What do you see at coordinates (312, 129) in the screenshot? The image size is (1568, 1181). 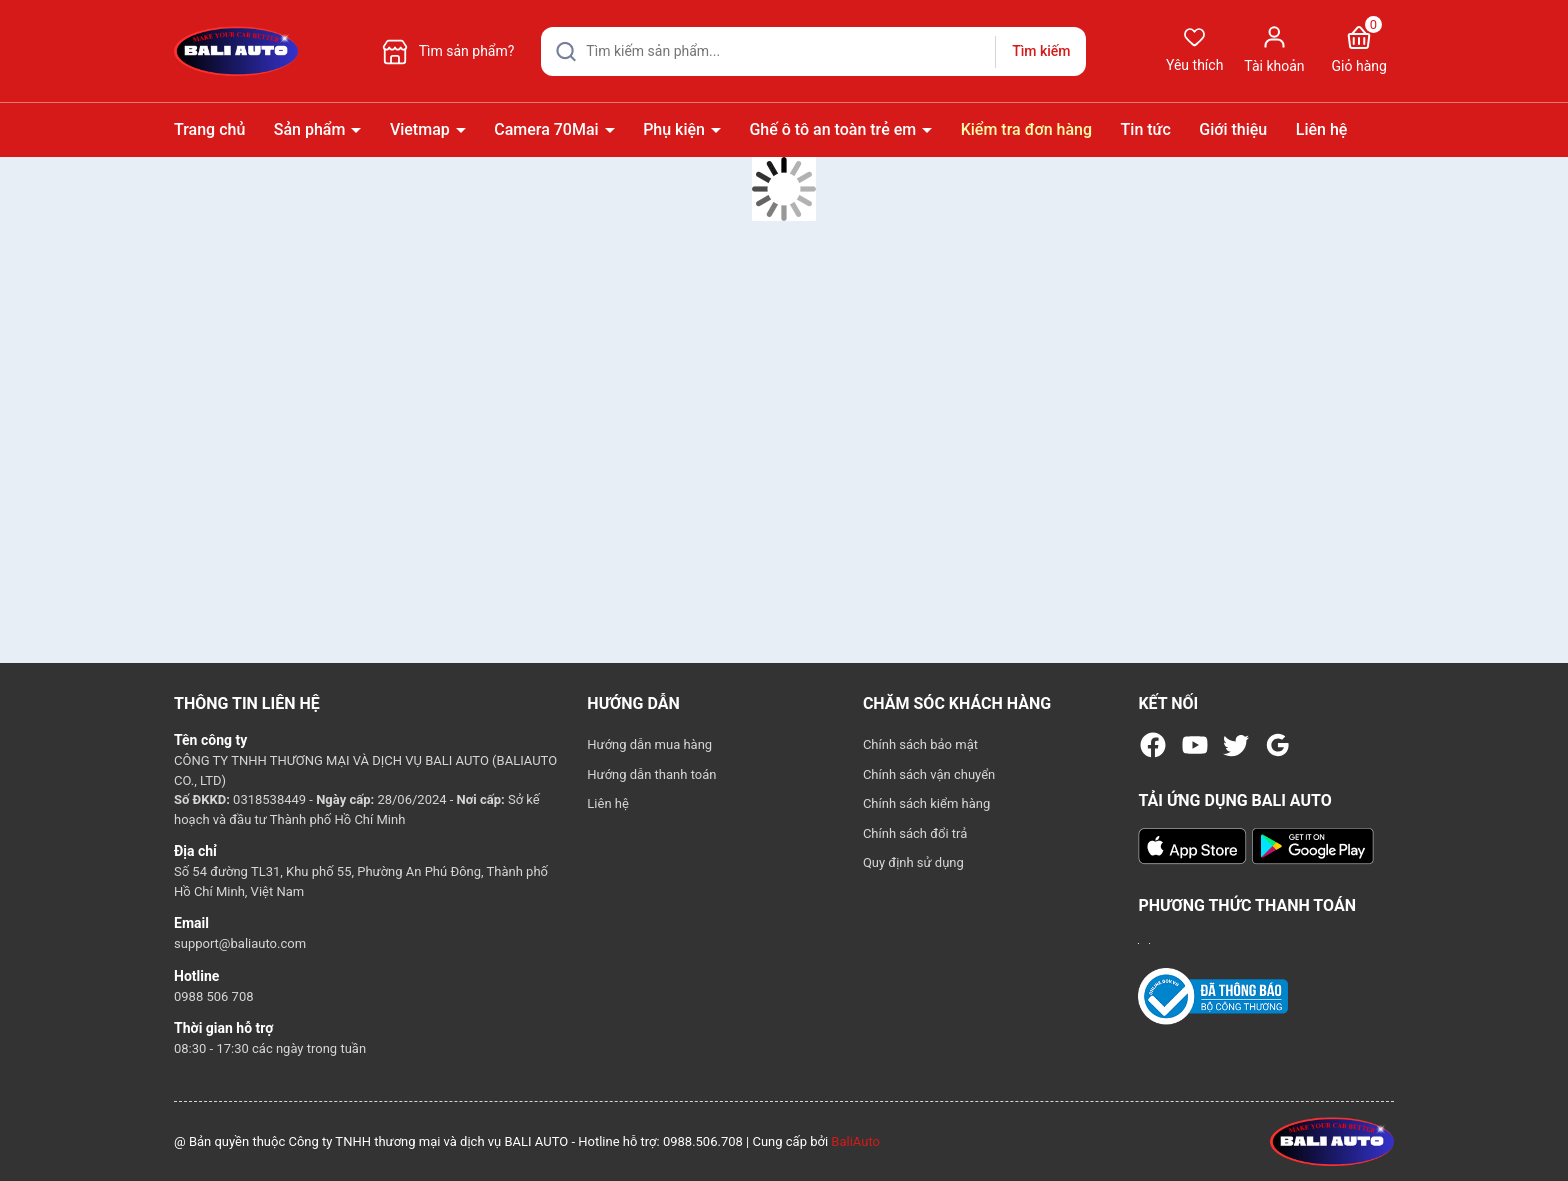 I see `Sản phẩm` at bounding box center [312, 129].